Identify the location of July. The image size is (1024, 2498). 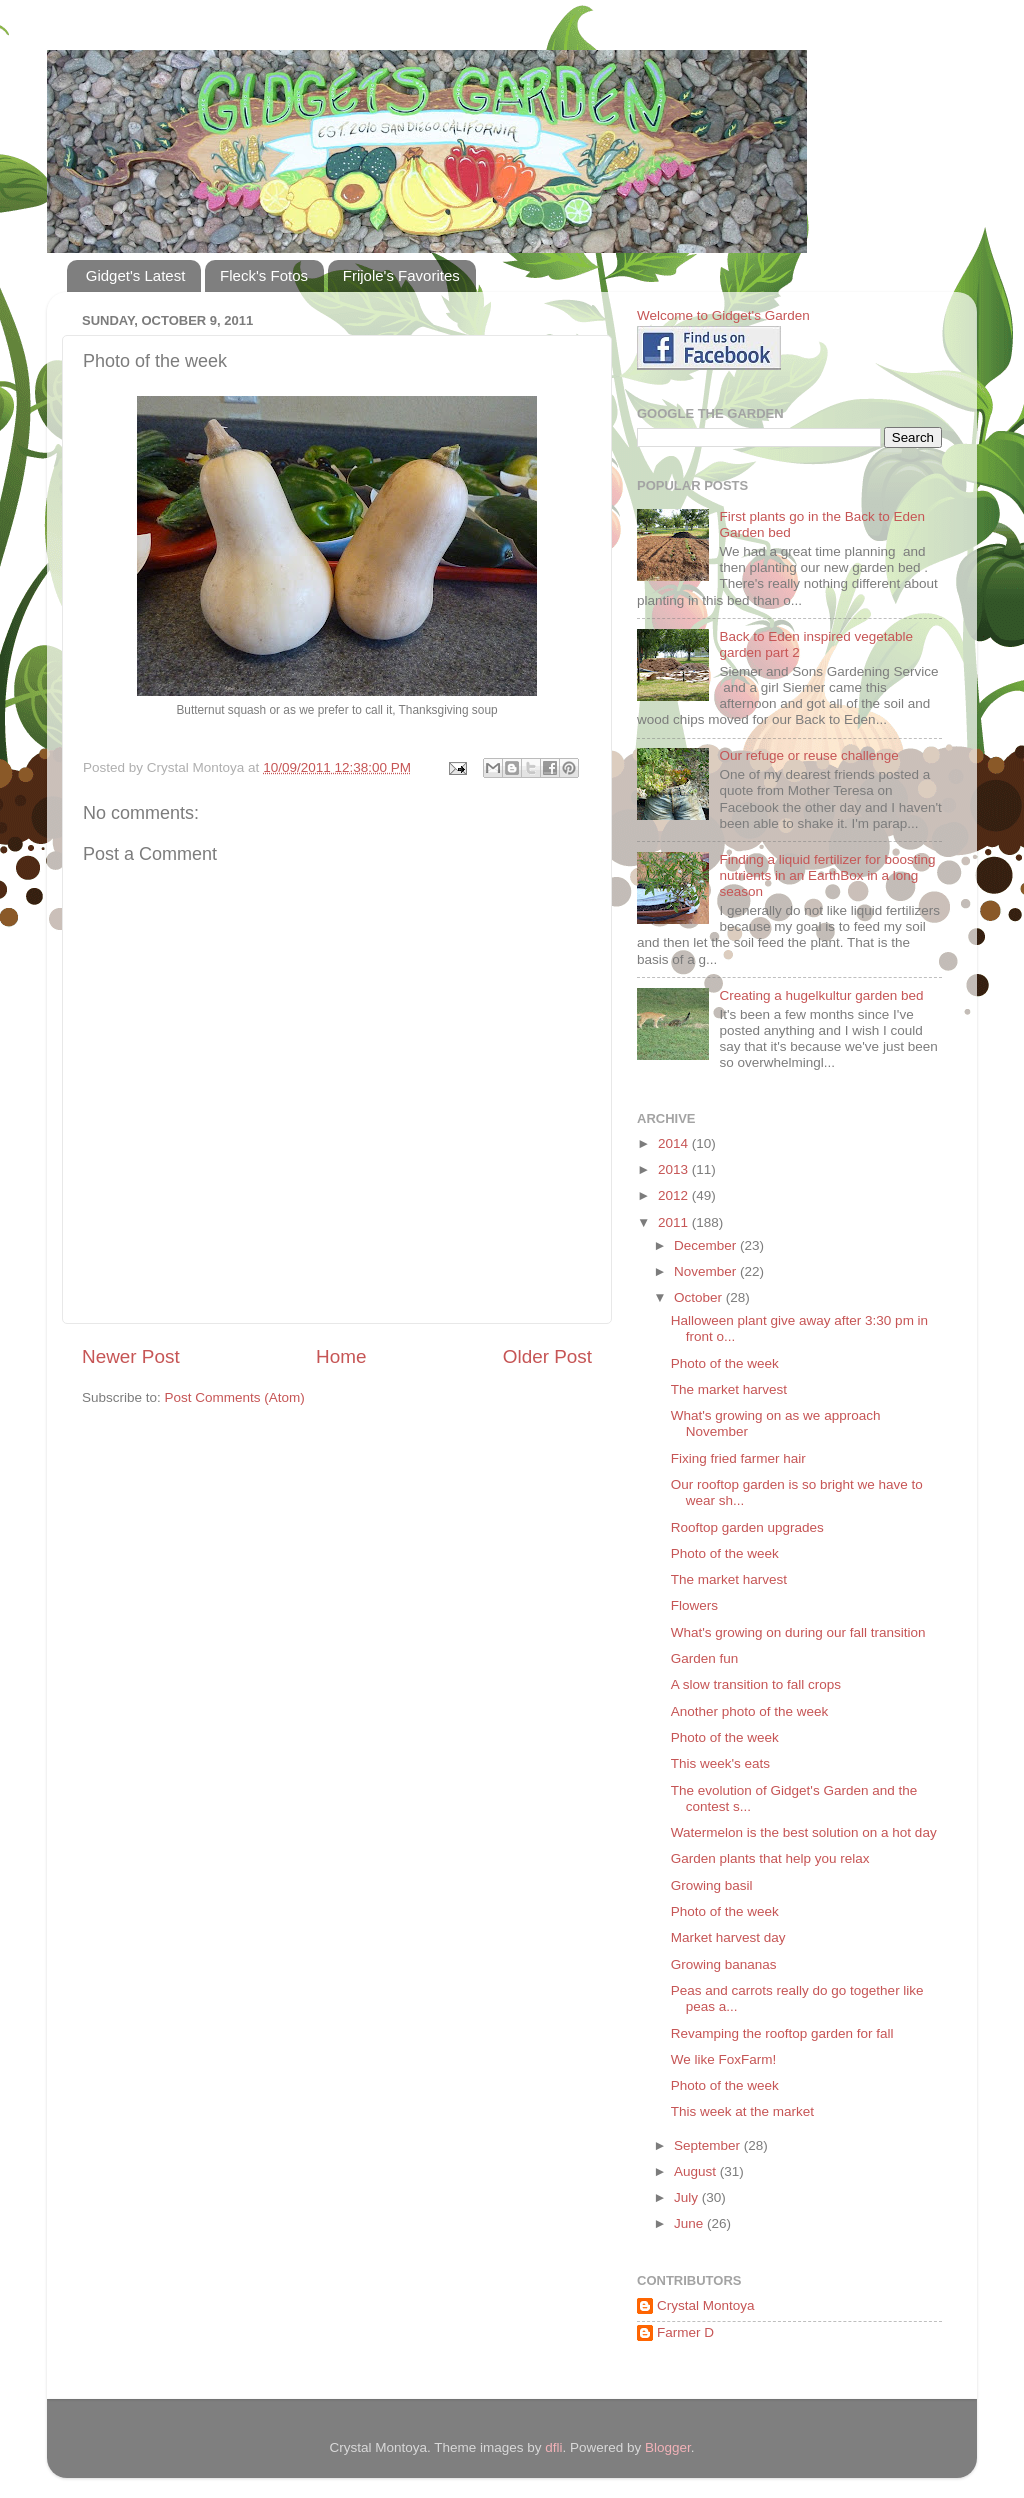
(688, 2197).